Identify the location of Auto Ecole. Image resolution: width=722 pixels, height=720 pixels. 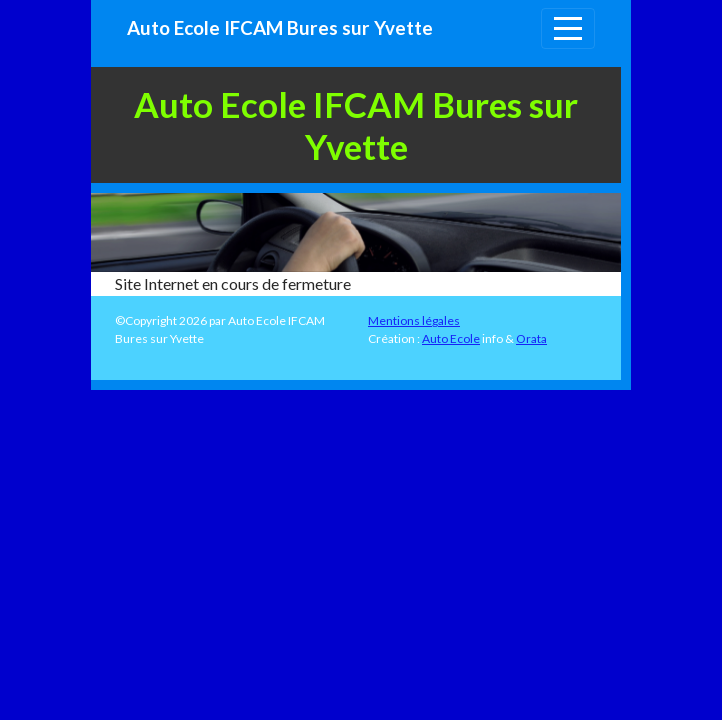
(451, 338).